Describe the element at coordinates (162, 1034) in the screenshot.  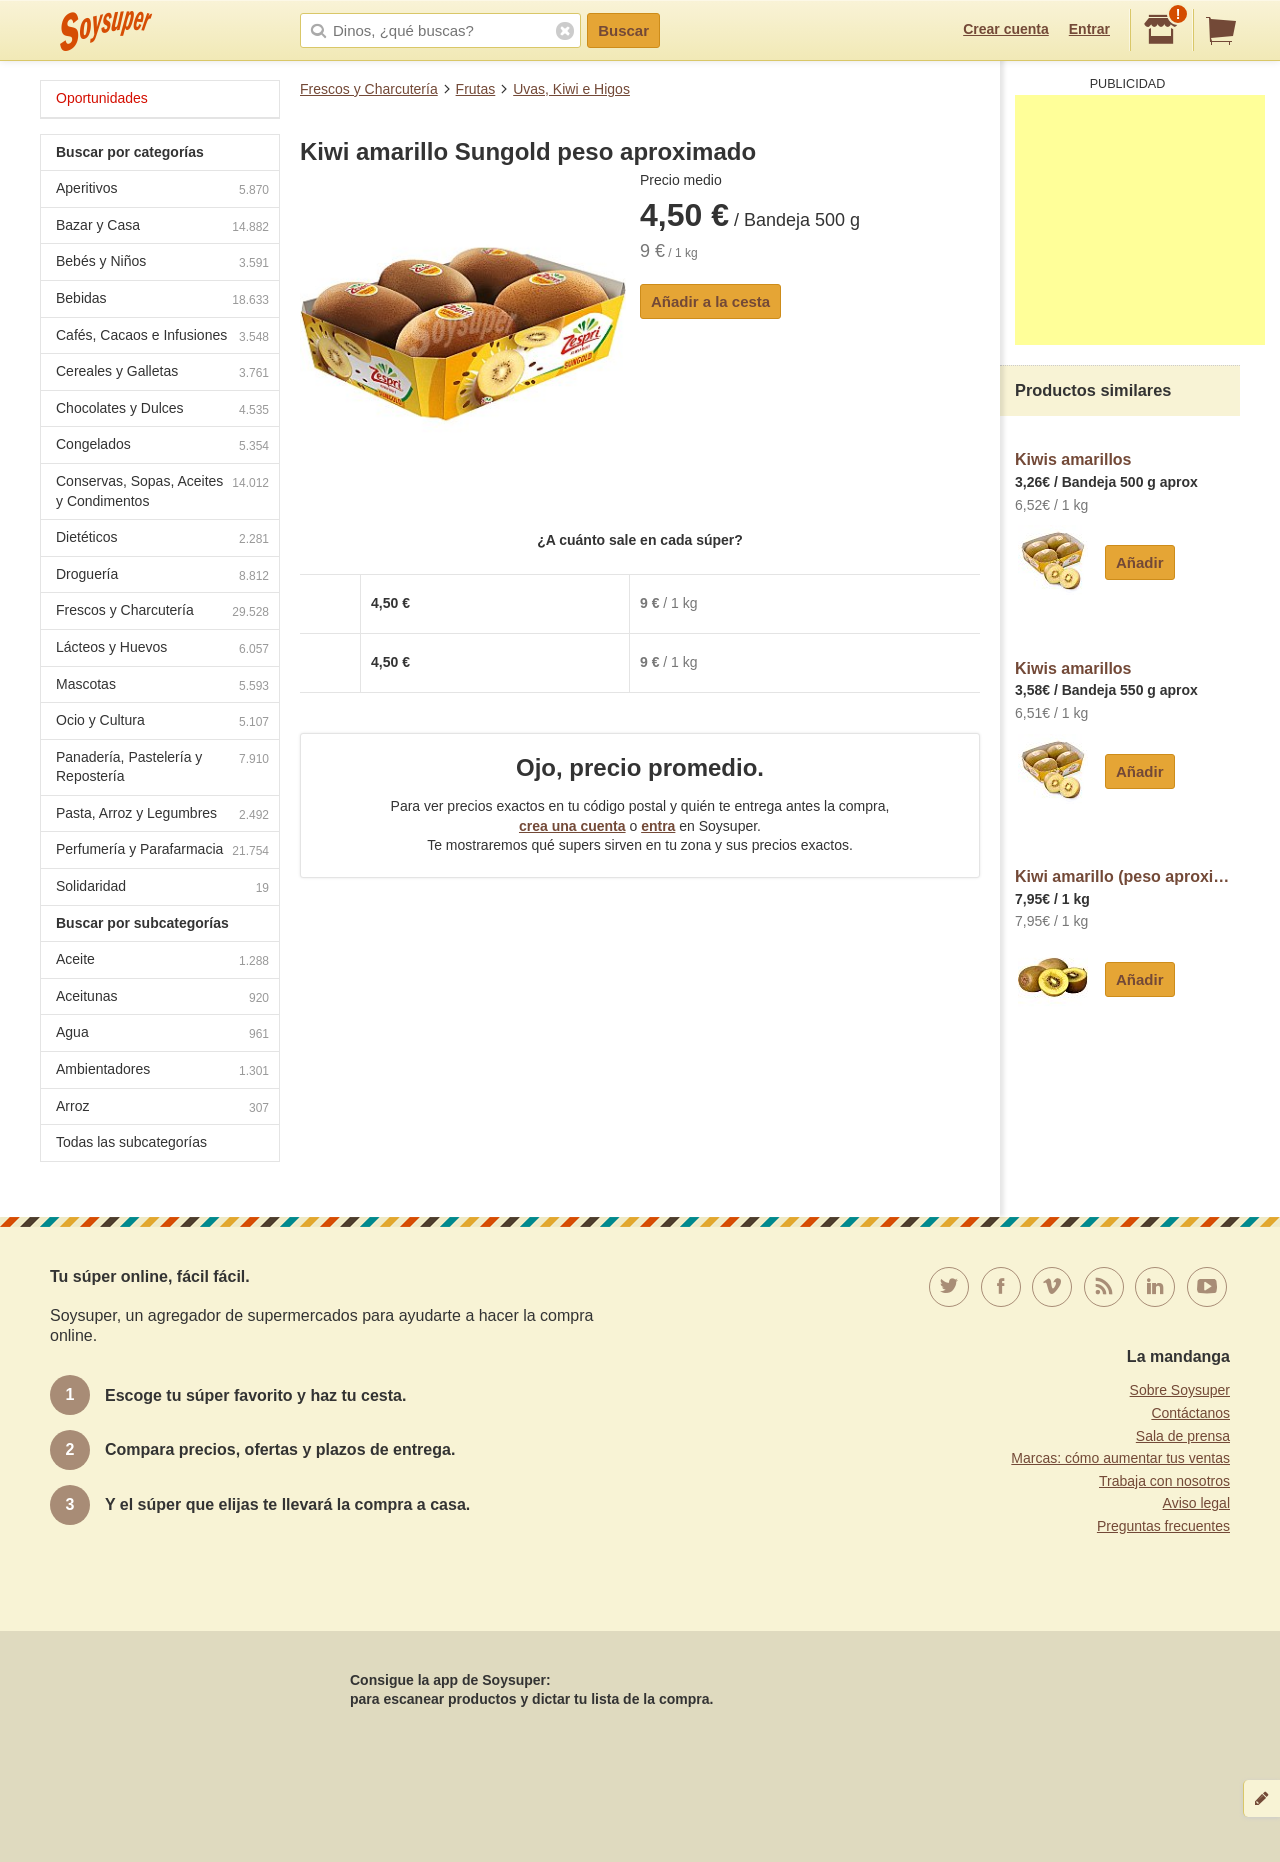
I see `Agua` at that location.